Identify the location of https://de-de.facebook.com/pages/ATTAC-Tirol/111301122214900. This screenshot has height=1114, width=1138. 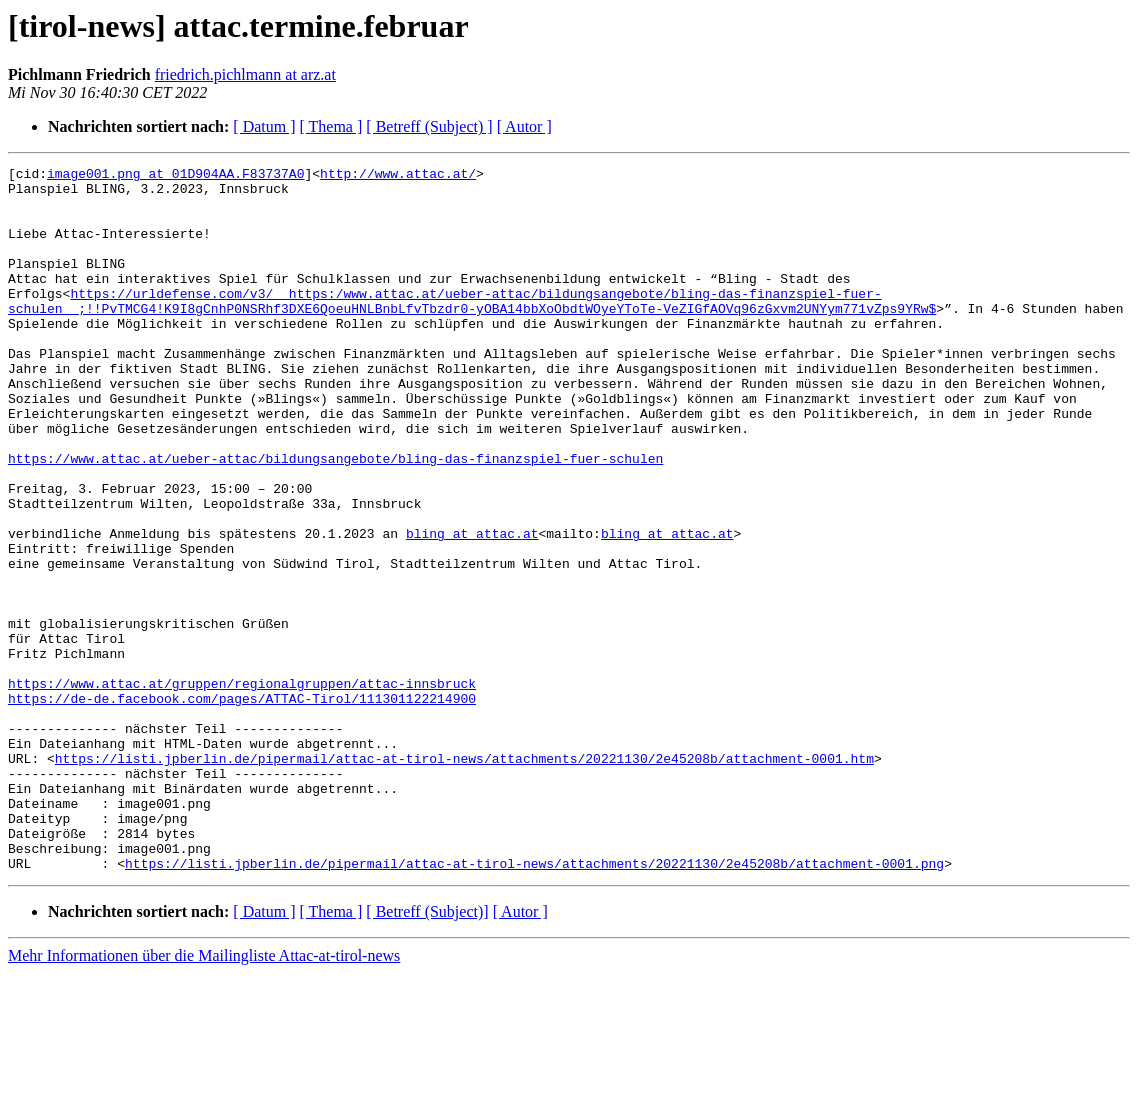
(242, 806).